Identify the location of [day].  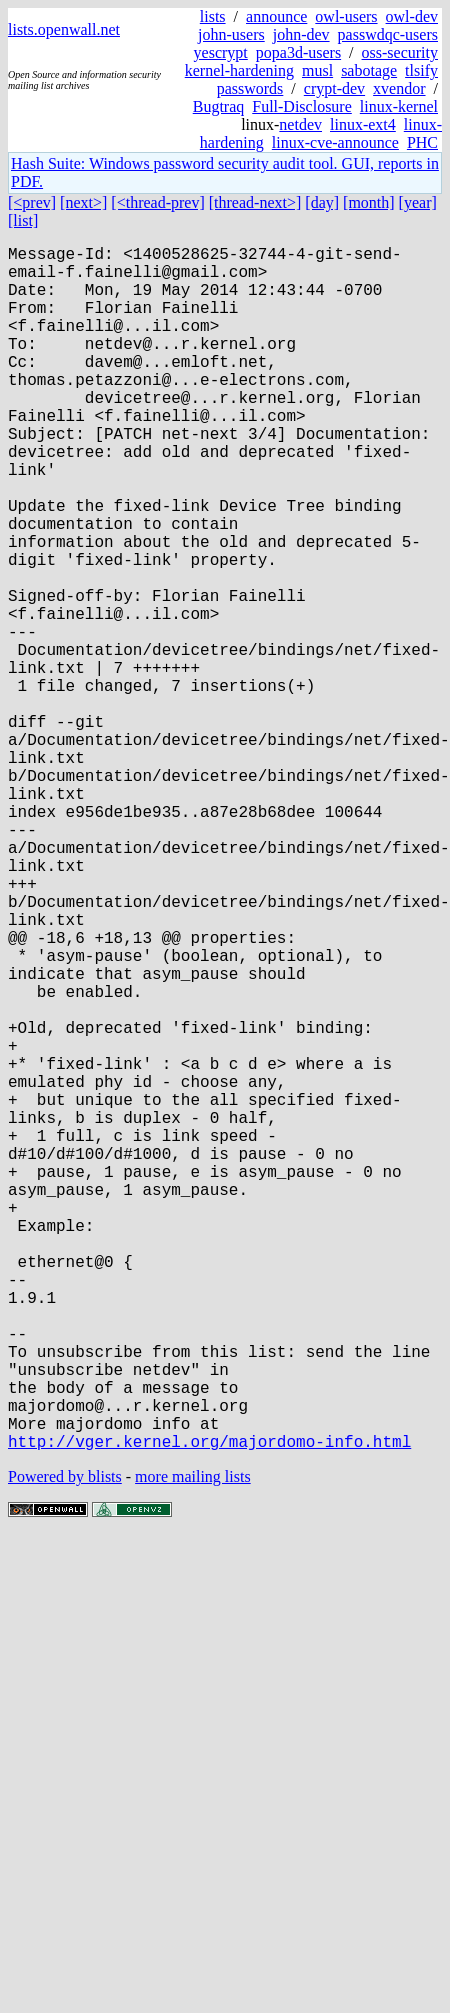
(322, 202).